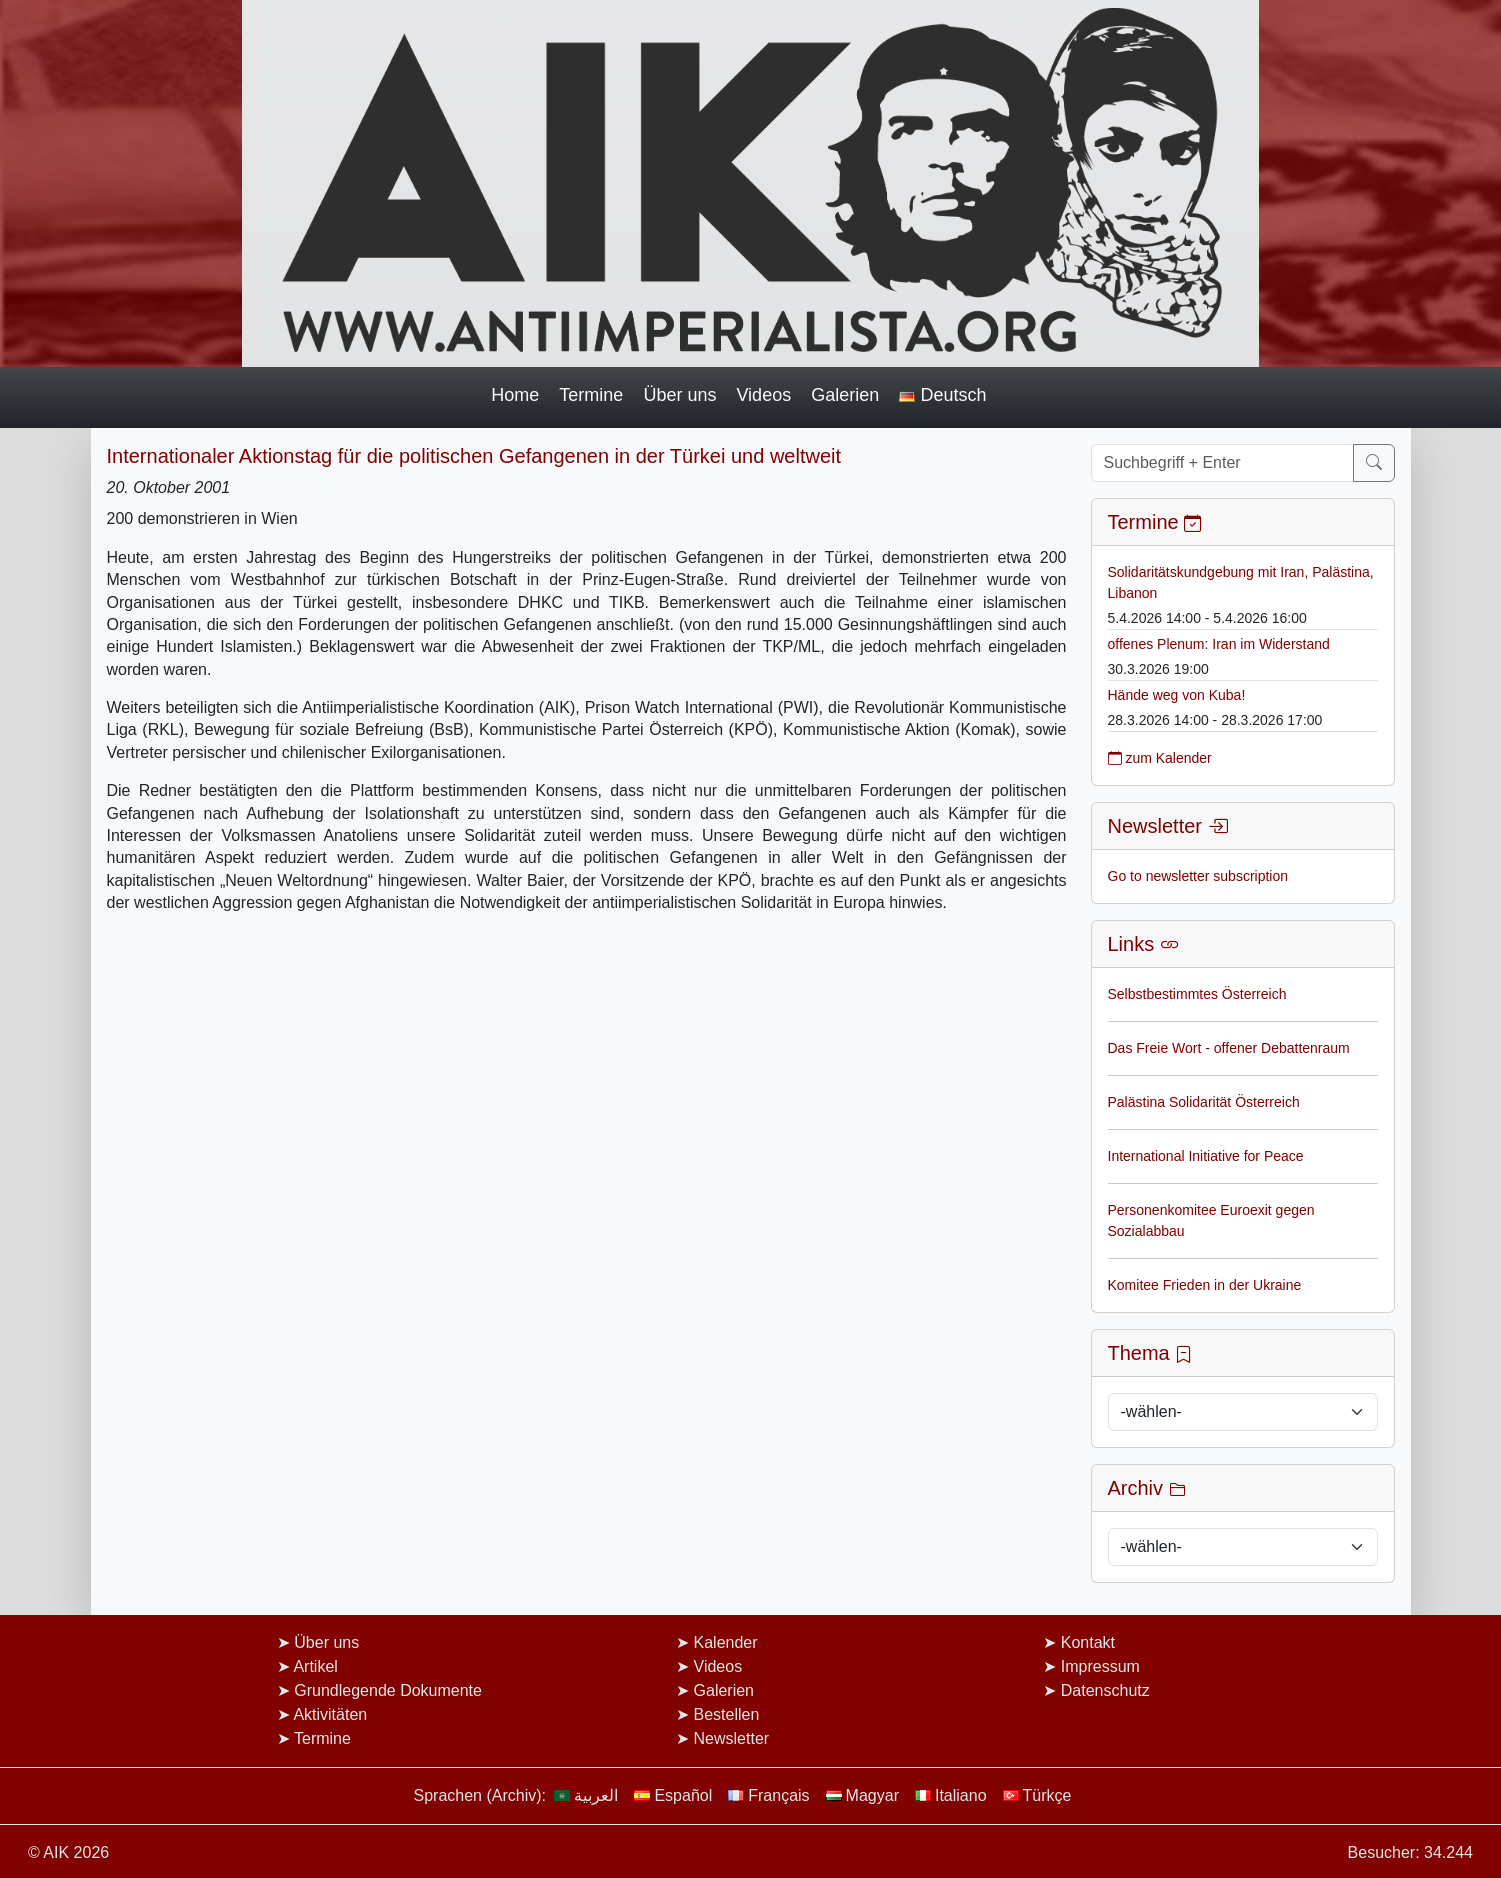 Image resolution: width=1501 pixels, height=1878 pixels. Describe the element at coordinates (1219, 644) in the screenshot. I see `offenes Plenum: Iran im Widerstand` at that location.